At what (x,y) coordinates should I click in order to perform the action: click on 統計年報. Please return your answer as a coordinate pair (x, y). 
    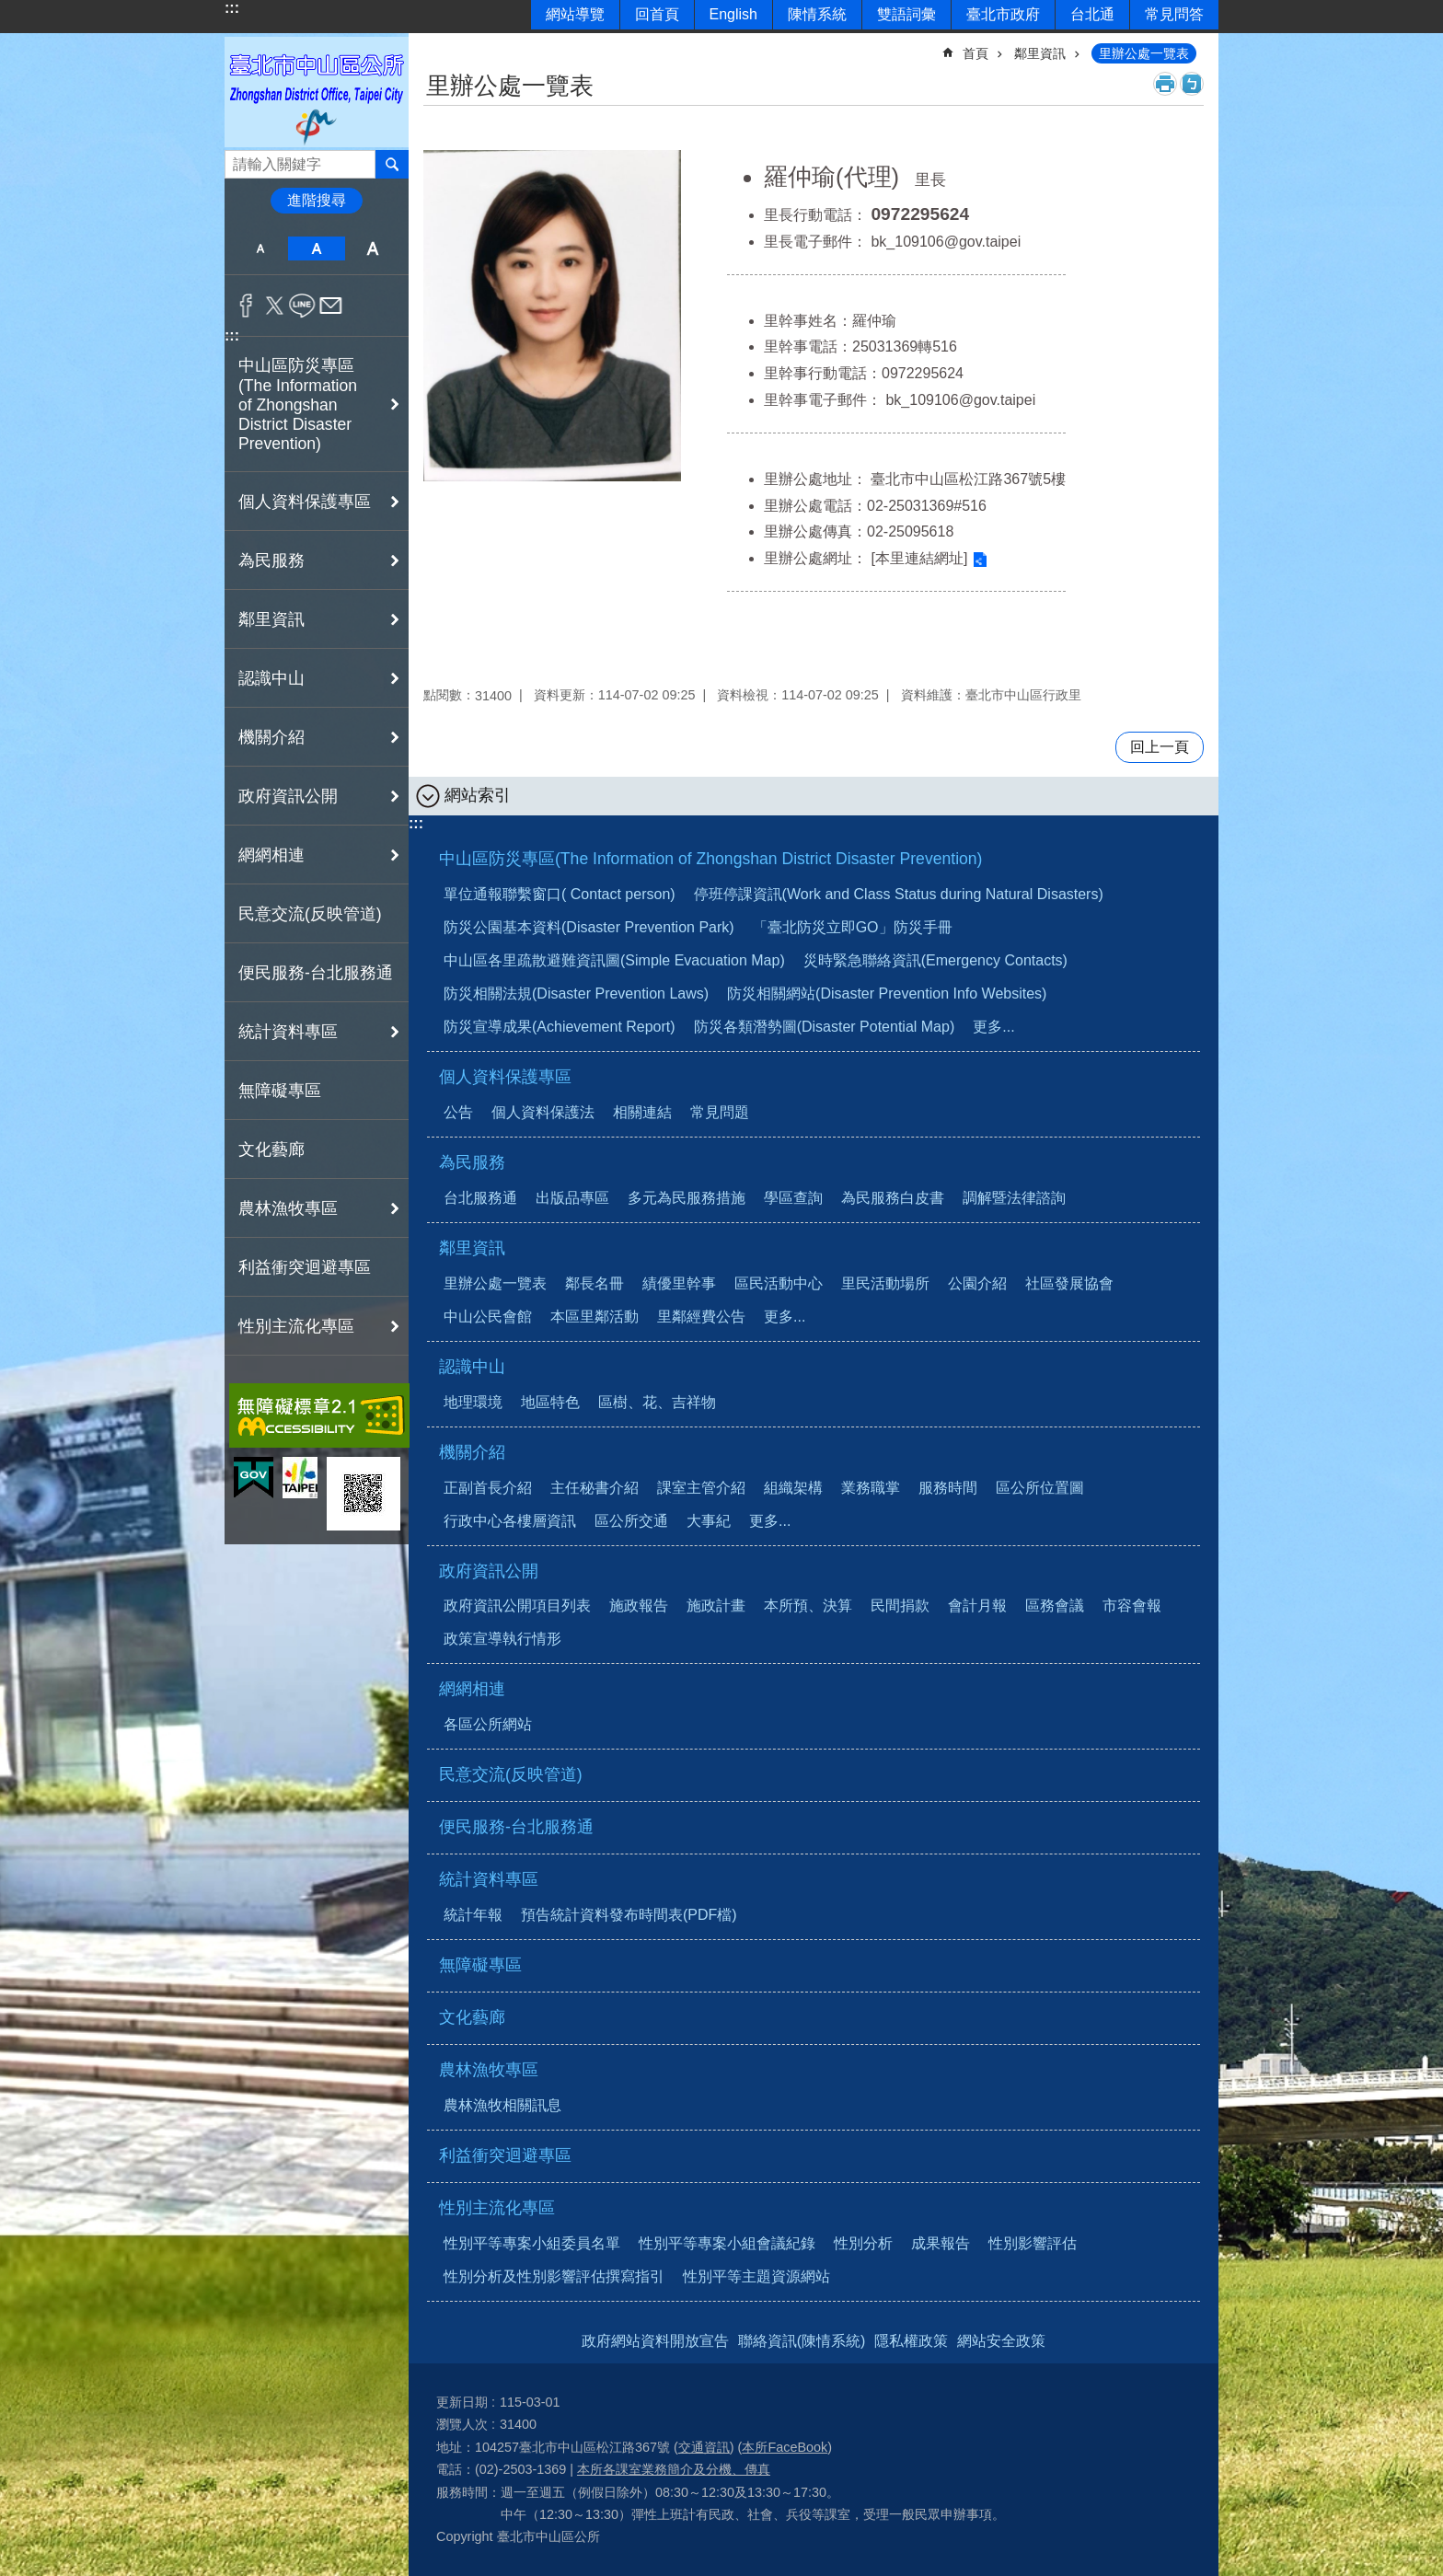
    Looking at the image, I should click on (473, 1915).